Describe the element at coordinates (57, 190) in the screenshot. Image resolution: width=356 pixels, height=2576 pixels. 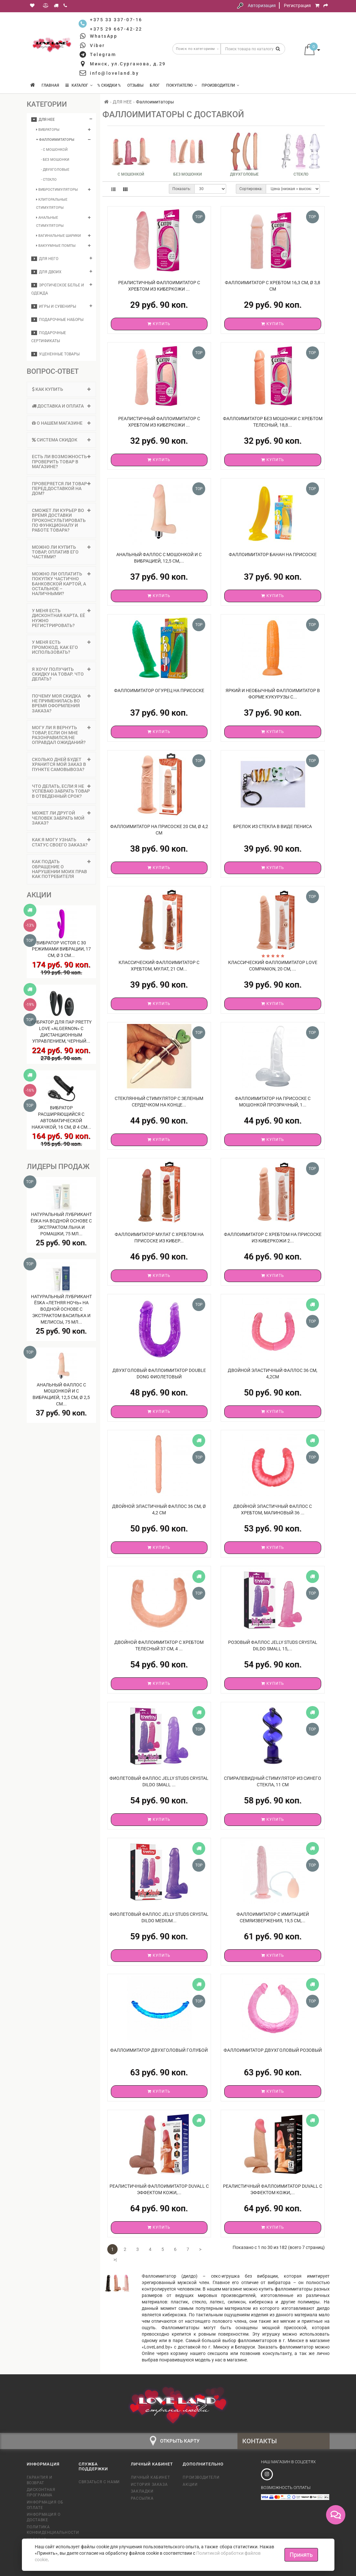
I see `Вибростимуляторы` at that location.